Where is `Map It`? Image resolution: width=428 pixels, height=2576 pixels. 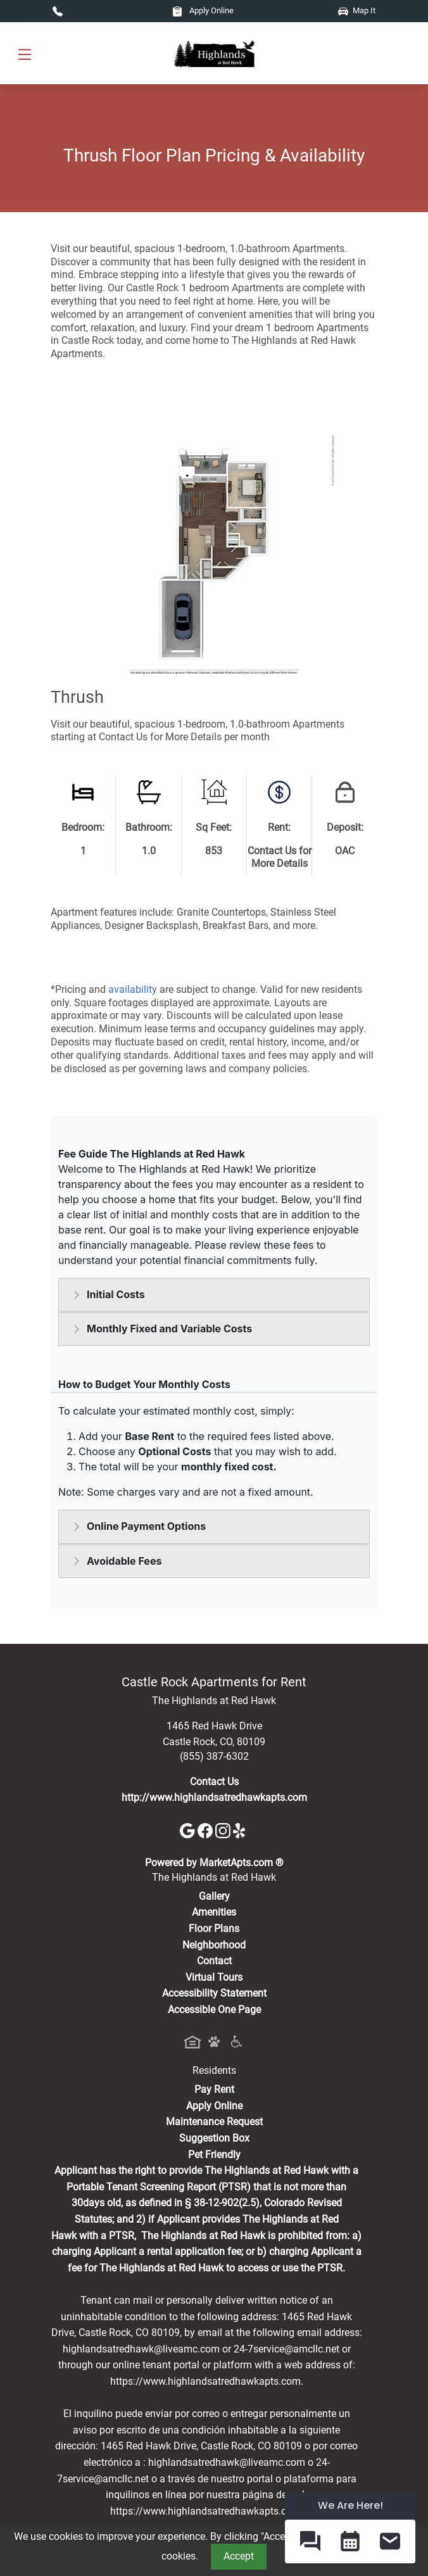 Map It is located at coordinates (356, 10).